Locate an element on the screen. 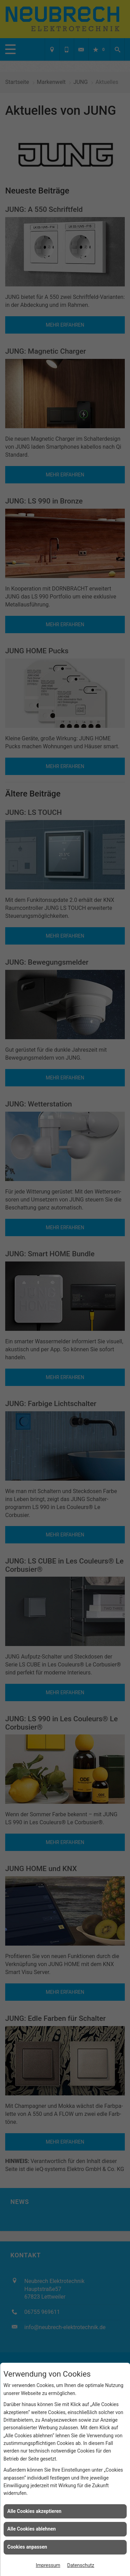 This screenshot has height=2576, width=130. Cookies anpassen is located at coordinates (27, 2547).